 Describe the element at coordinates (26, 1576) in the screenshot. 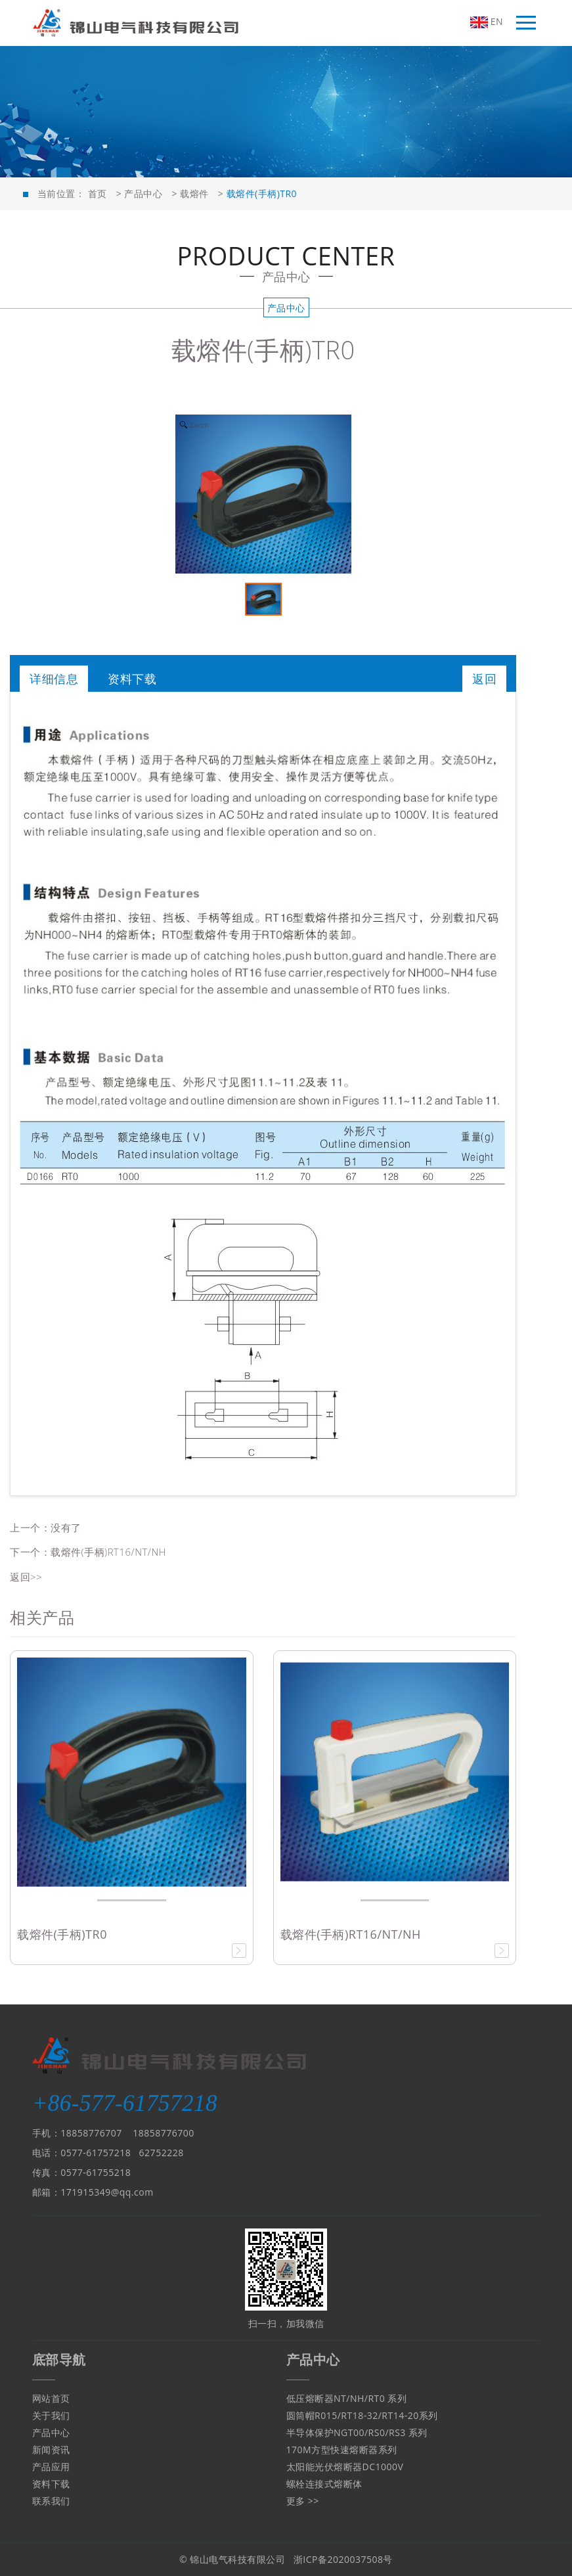

I see `返回>>` at that location.